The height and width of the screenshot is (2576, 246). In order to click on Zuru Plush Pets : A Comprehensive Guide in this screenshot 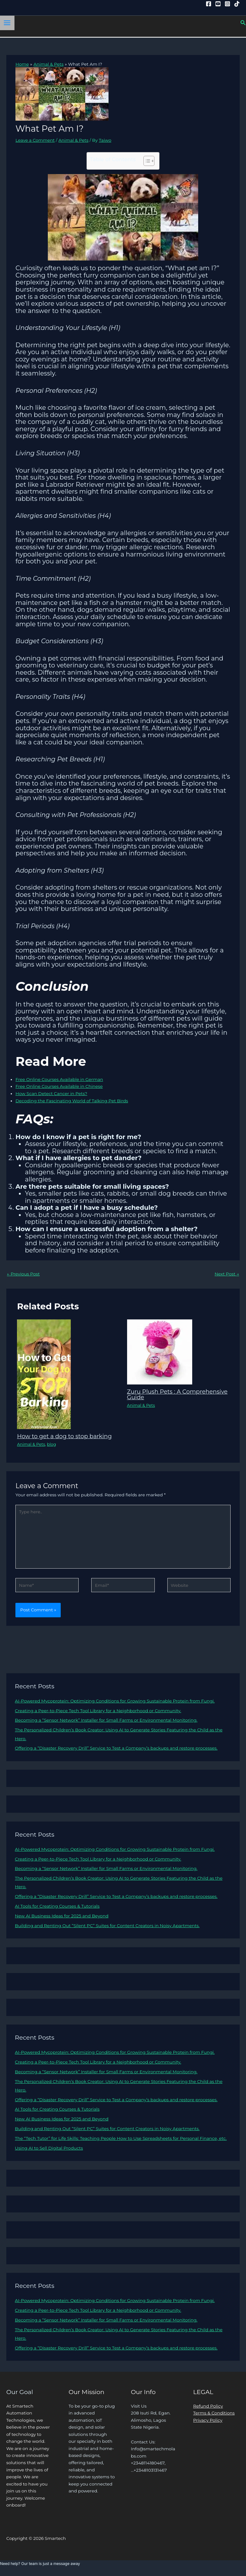, I will do `click(177, 1394)`.